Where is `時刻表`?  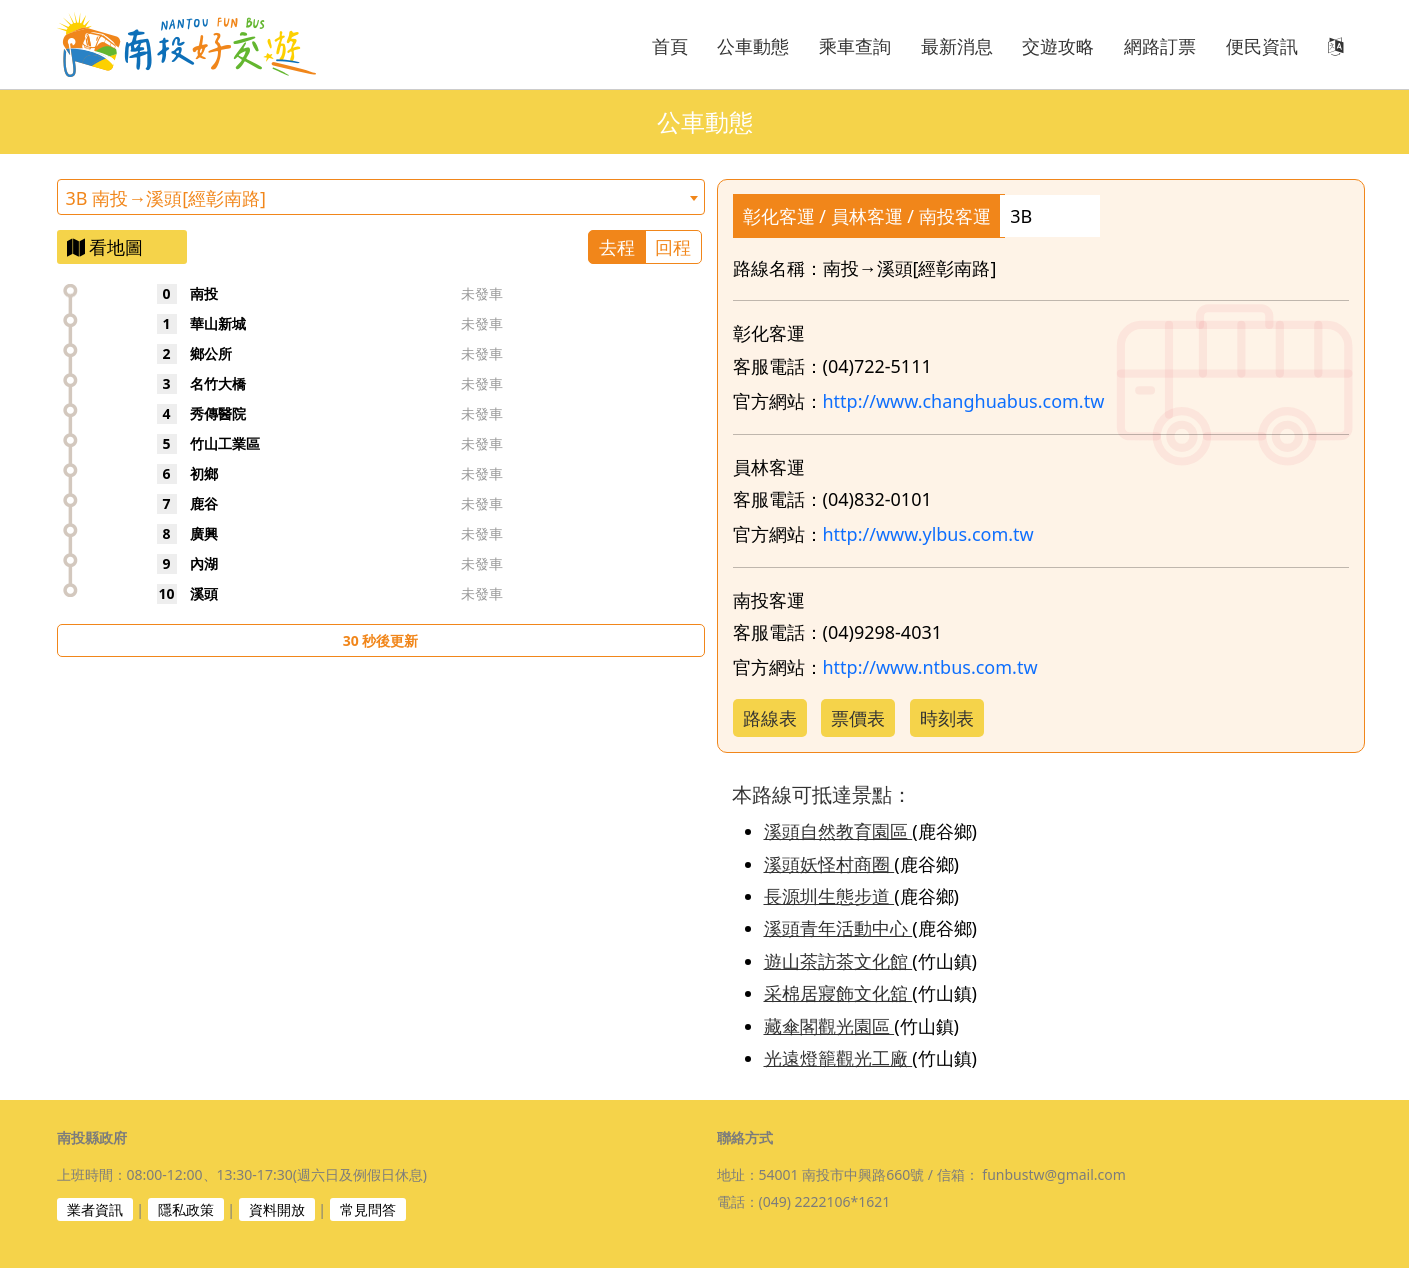
時刻表 is located at coordinates (947, 718).